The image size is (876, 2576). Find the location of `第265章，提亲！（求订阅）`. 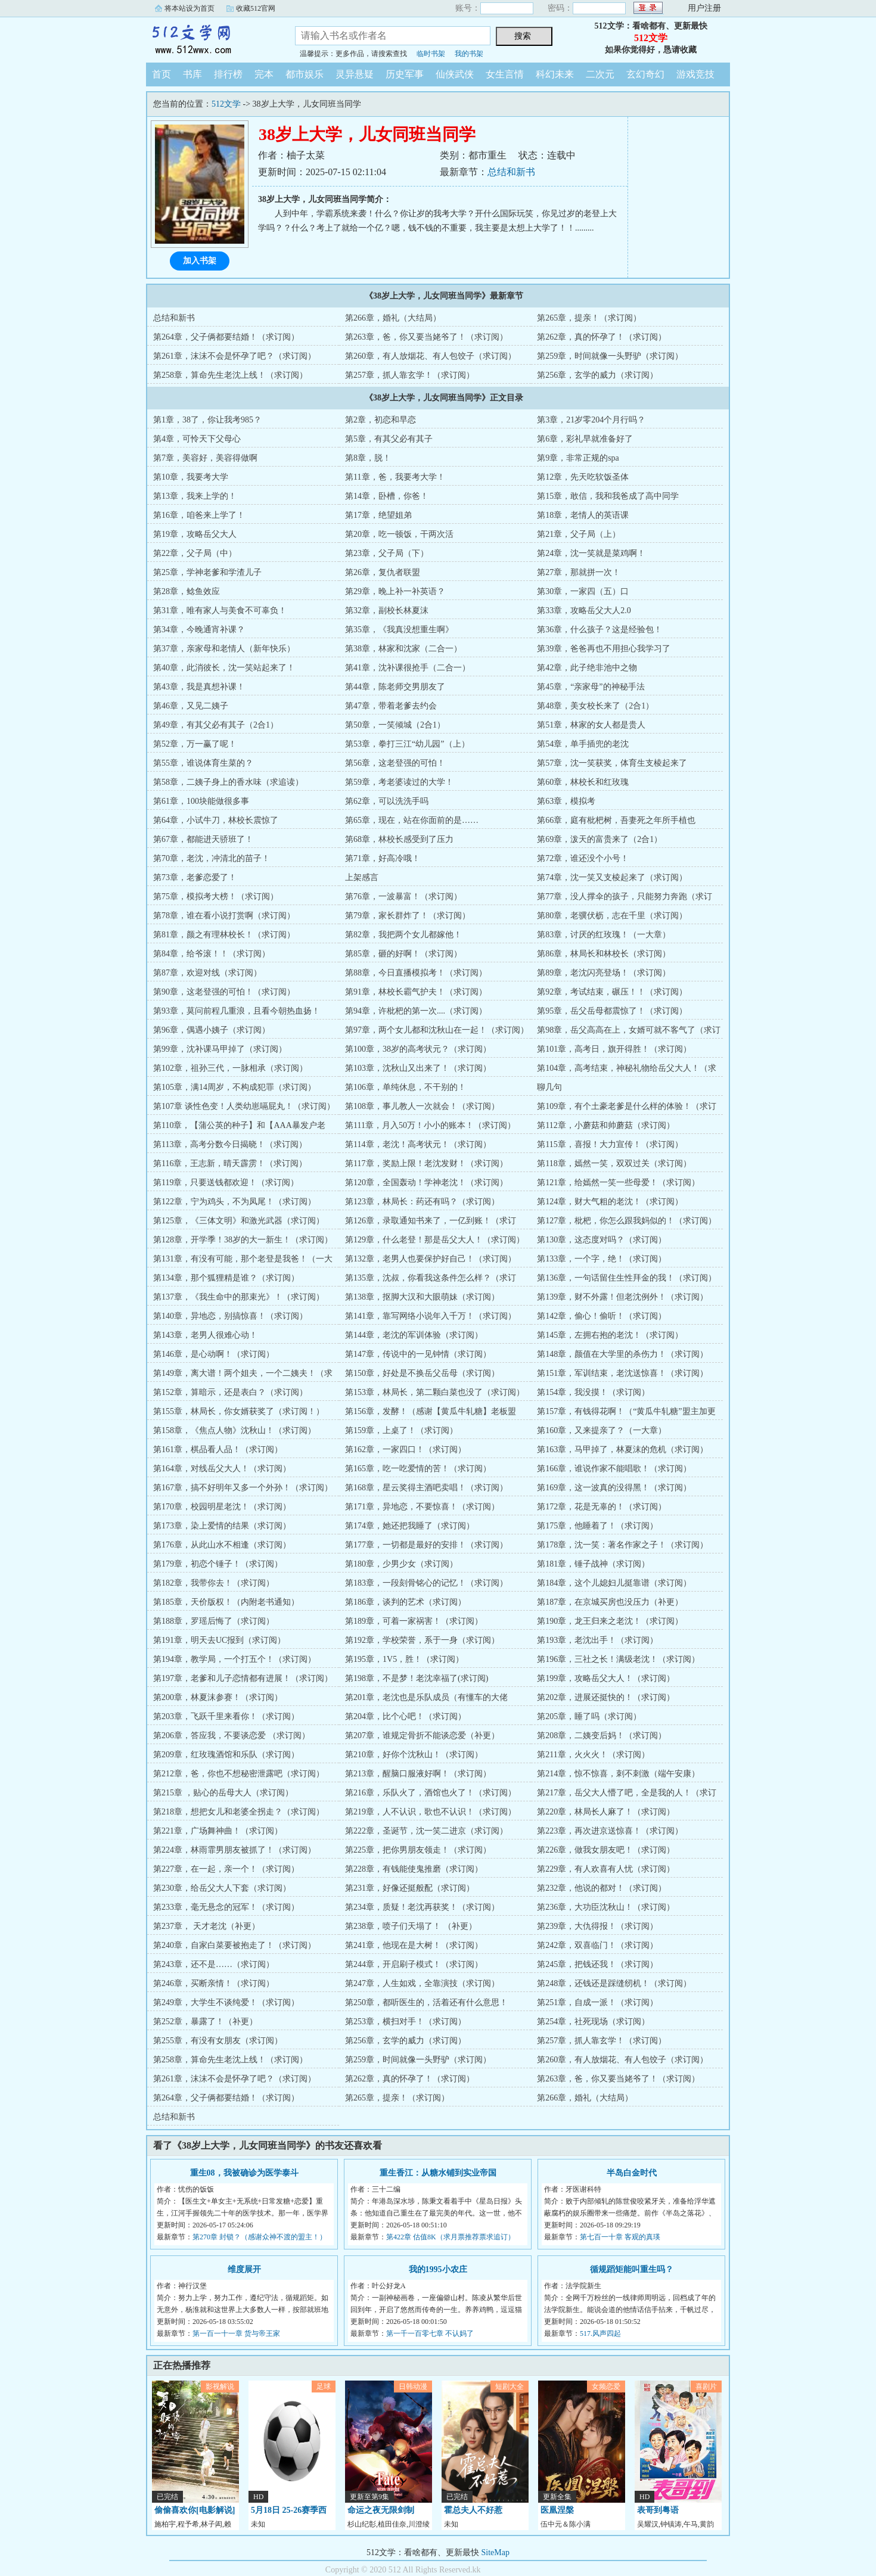

第265章，提亲！（求订阅） is located at coordinates (589, 317).